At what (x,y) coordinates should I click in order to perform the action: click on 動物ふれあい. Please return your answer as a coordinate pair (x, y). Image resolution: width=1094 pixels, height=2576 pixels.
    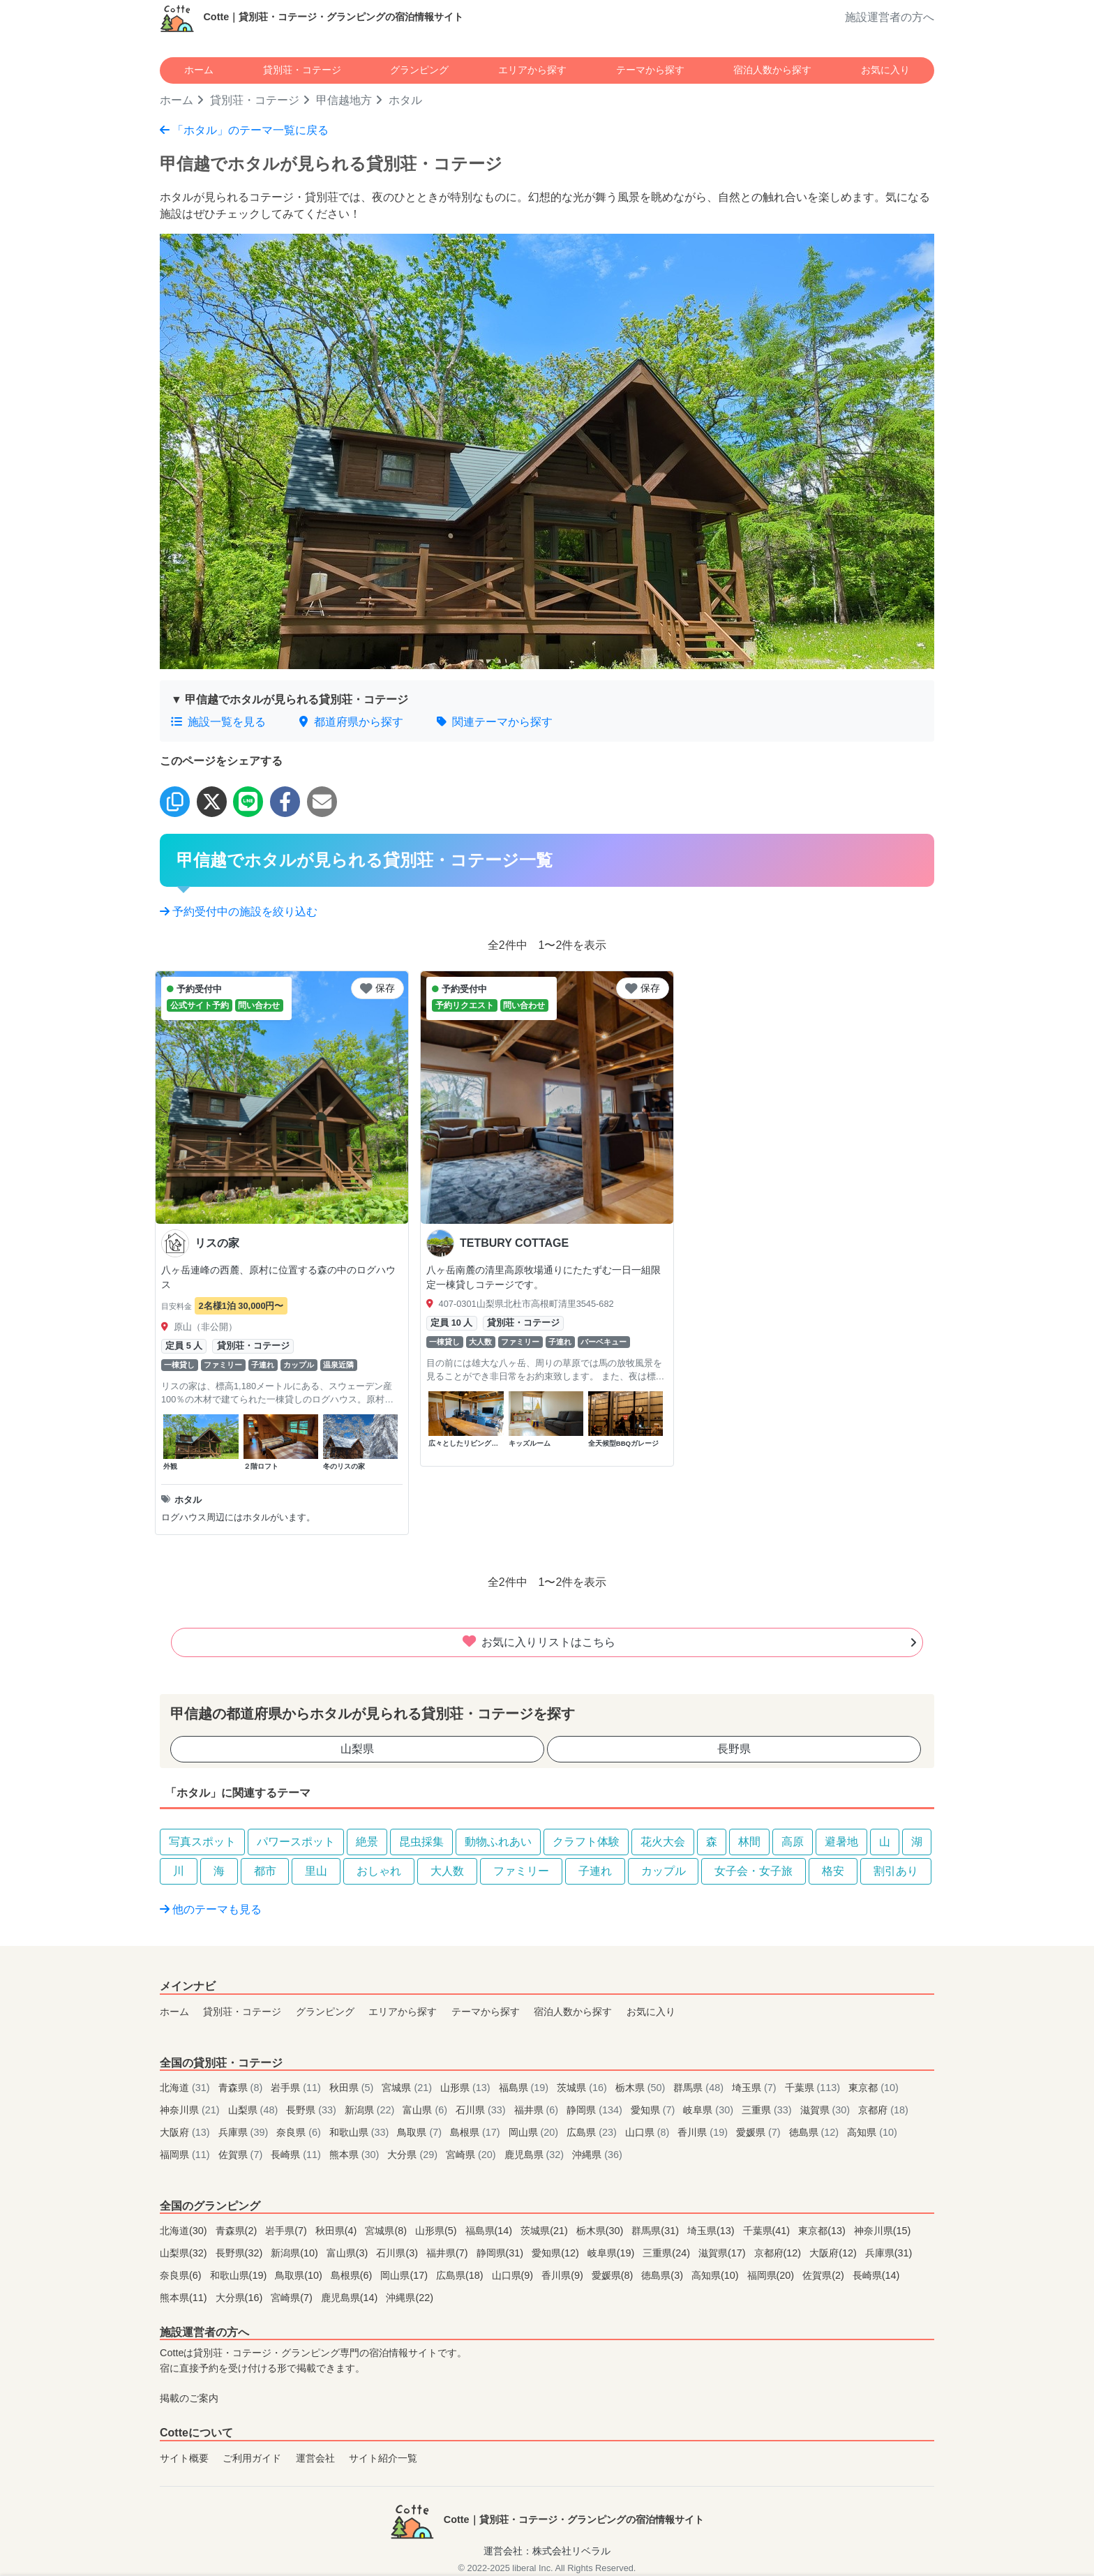
    Looking at the image, I should click on (498, 1842).